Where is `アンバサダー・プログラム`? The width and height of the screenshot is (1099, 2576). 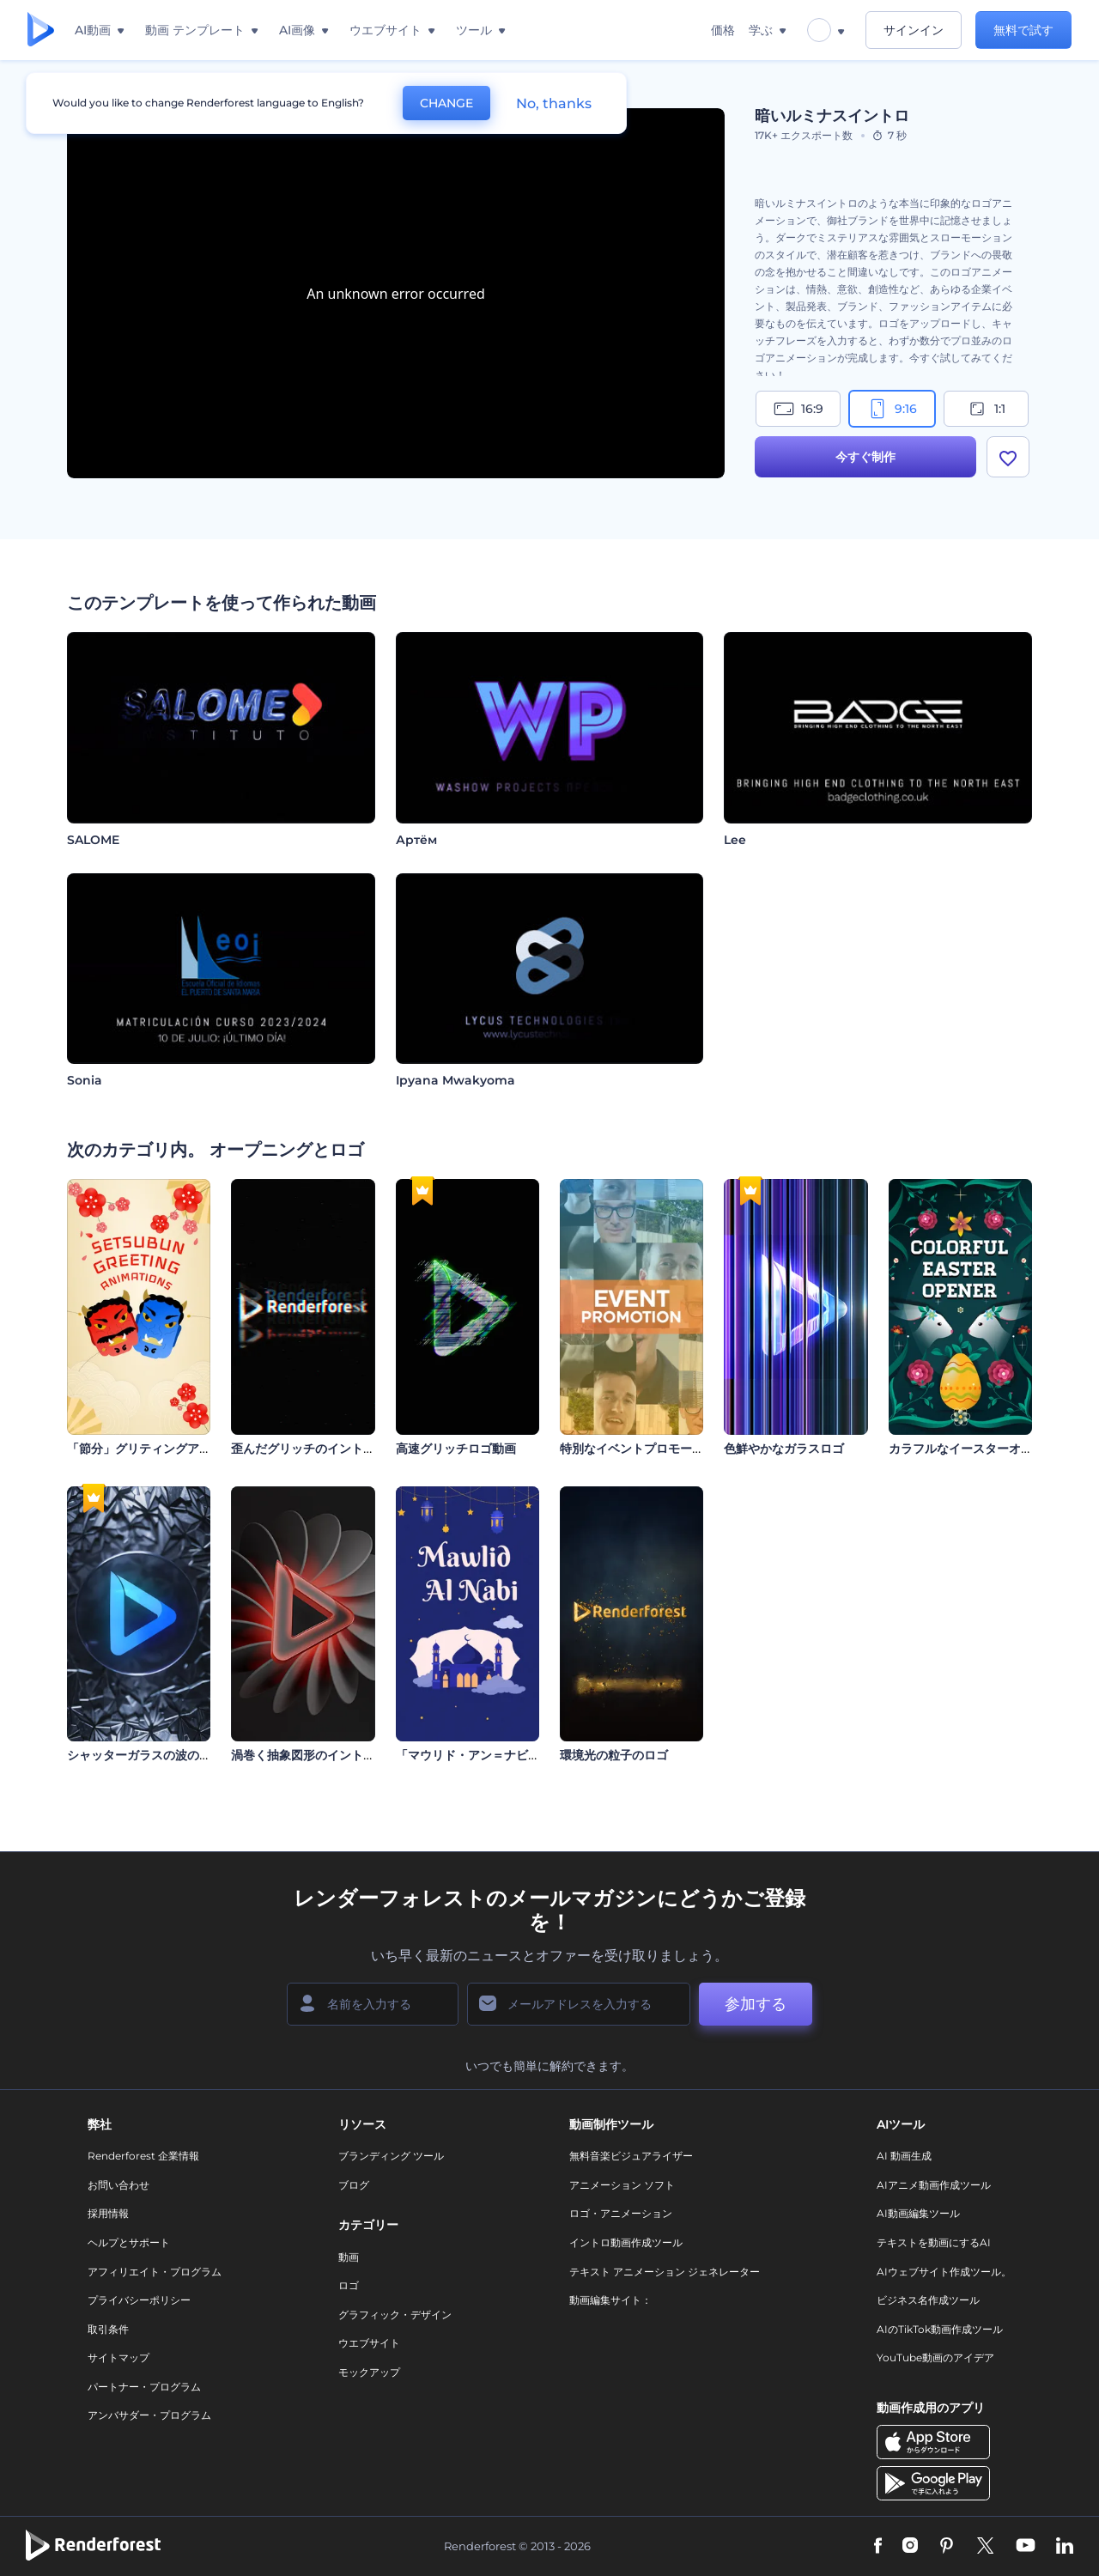
アンバサダー・プログラム is located at coordinates (149, 2415).